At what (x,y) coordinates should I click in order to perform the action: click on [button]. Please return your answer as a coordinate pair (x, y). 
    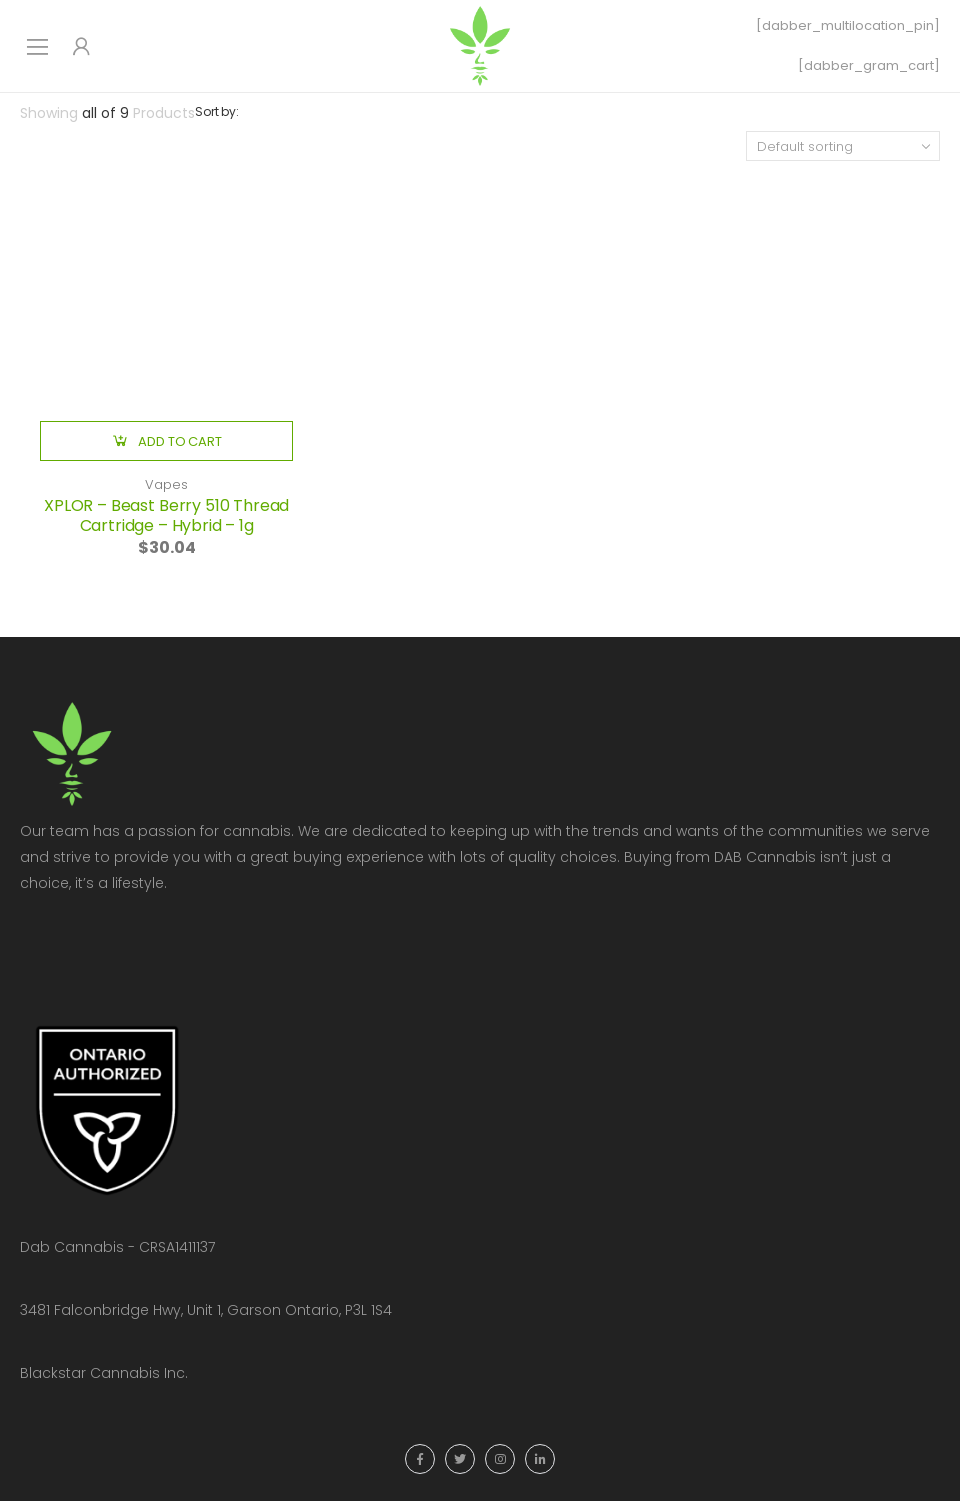
    Looking at the image, I should click on (166, 441).